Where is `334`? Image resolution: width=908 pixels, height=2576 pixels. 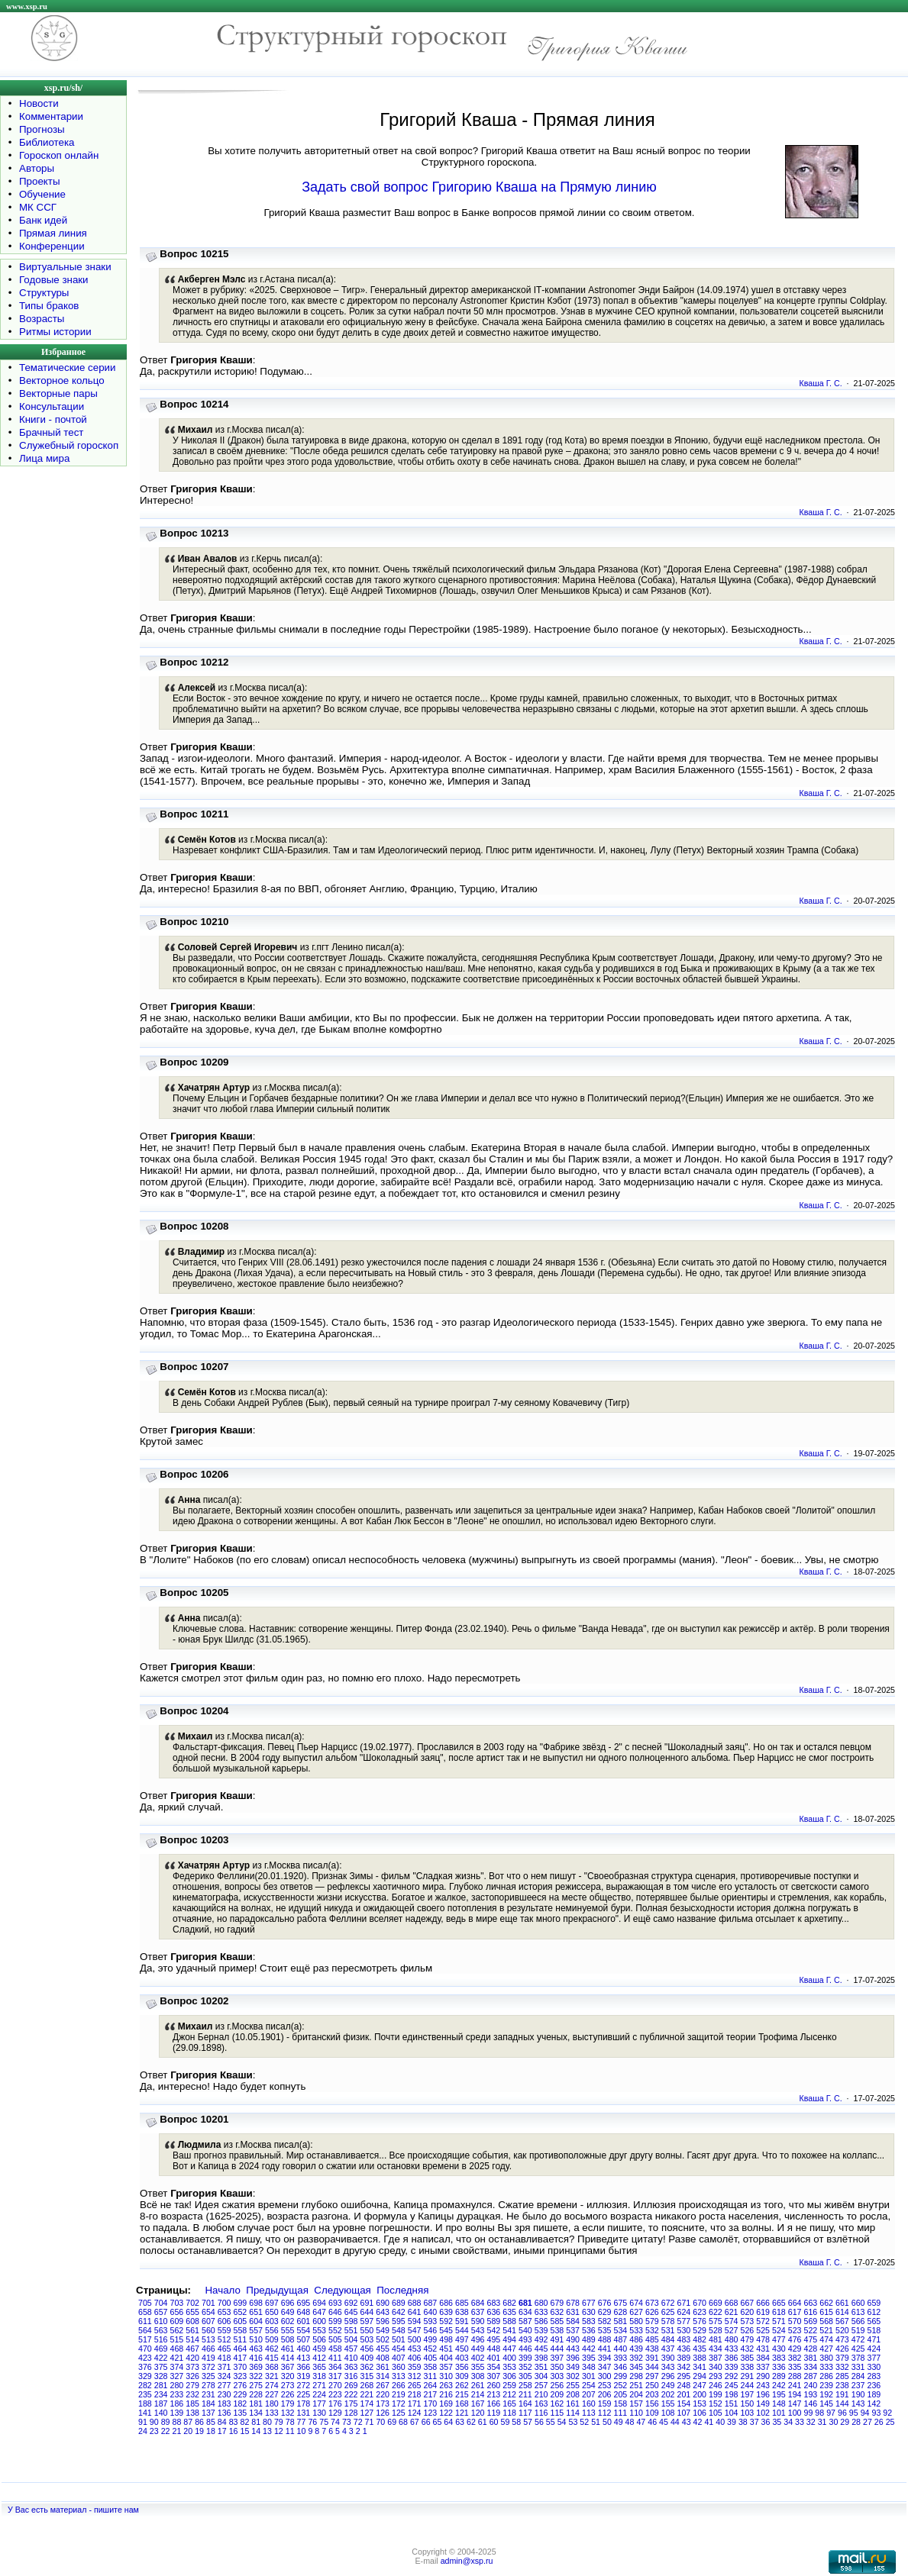
334 is located at coordinates (811, 2366).